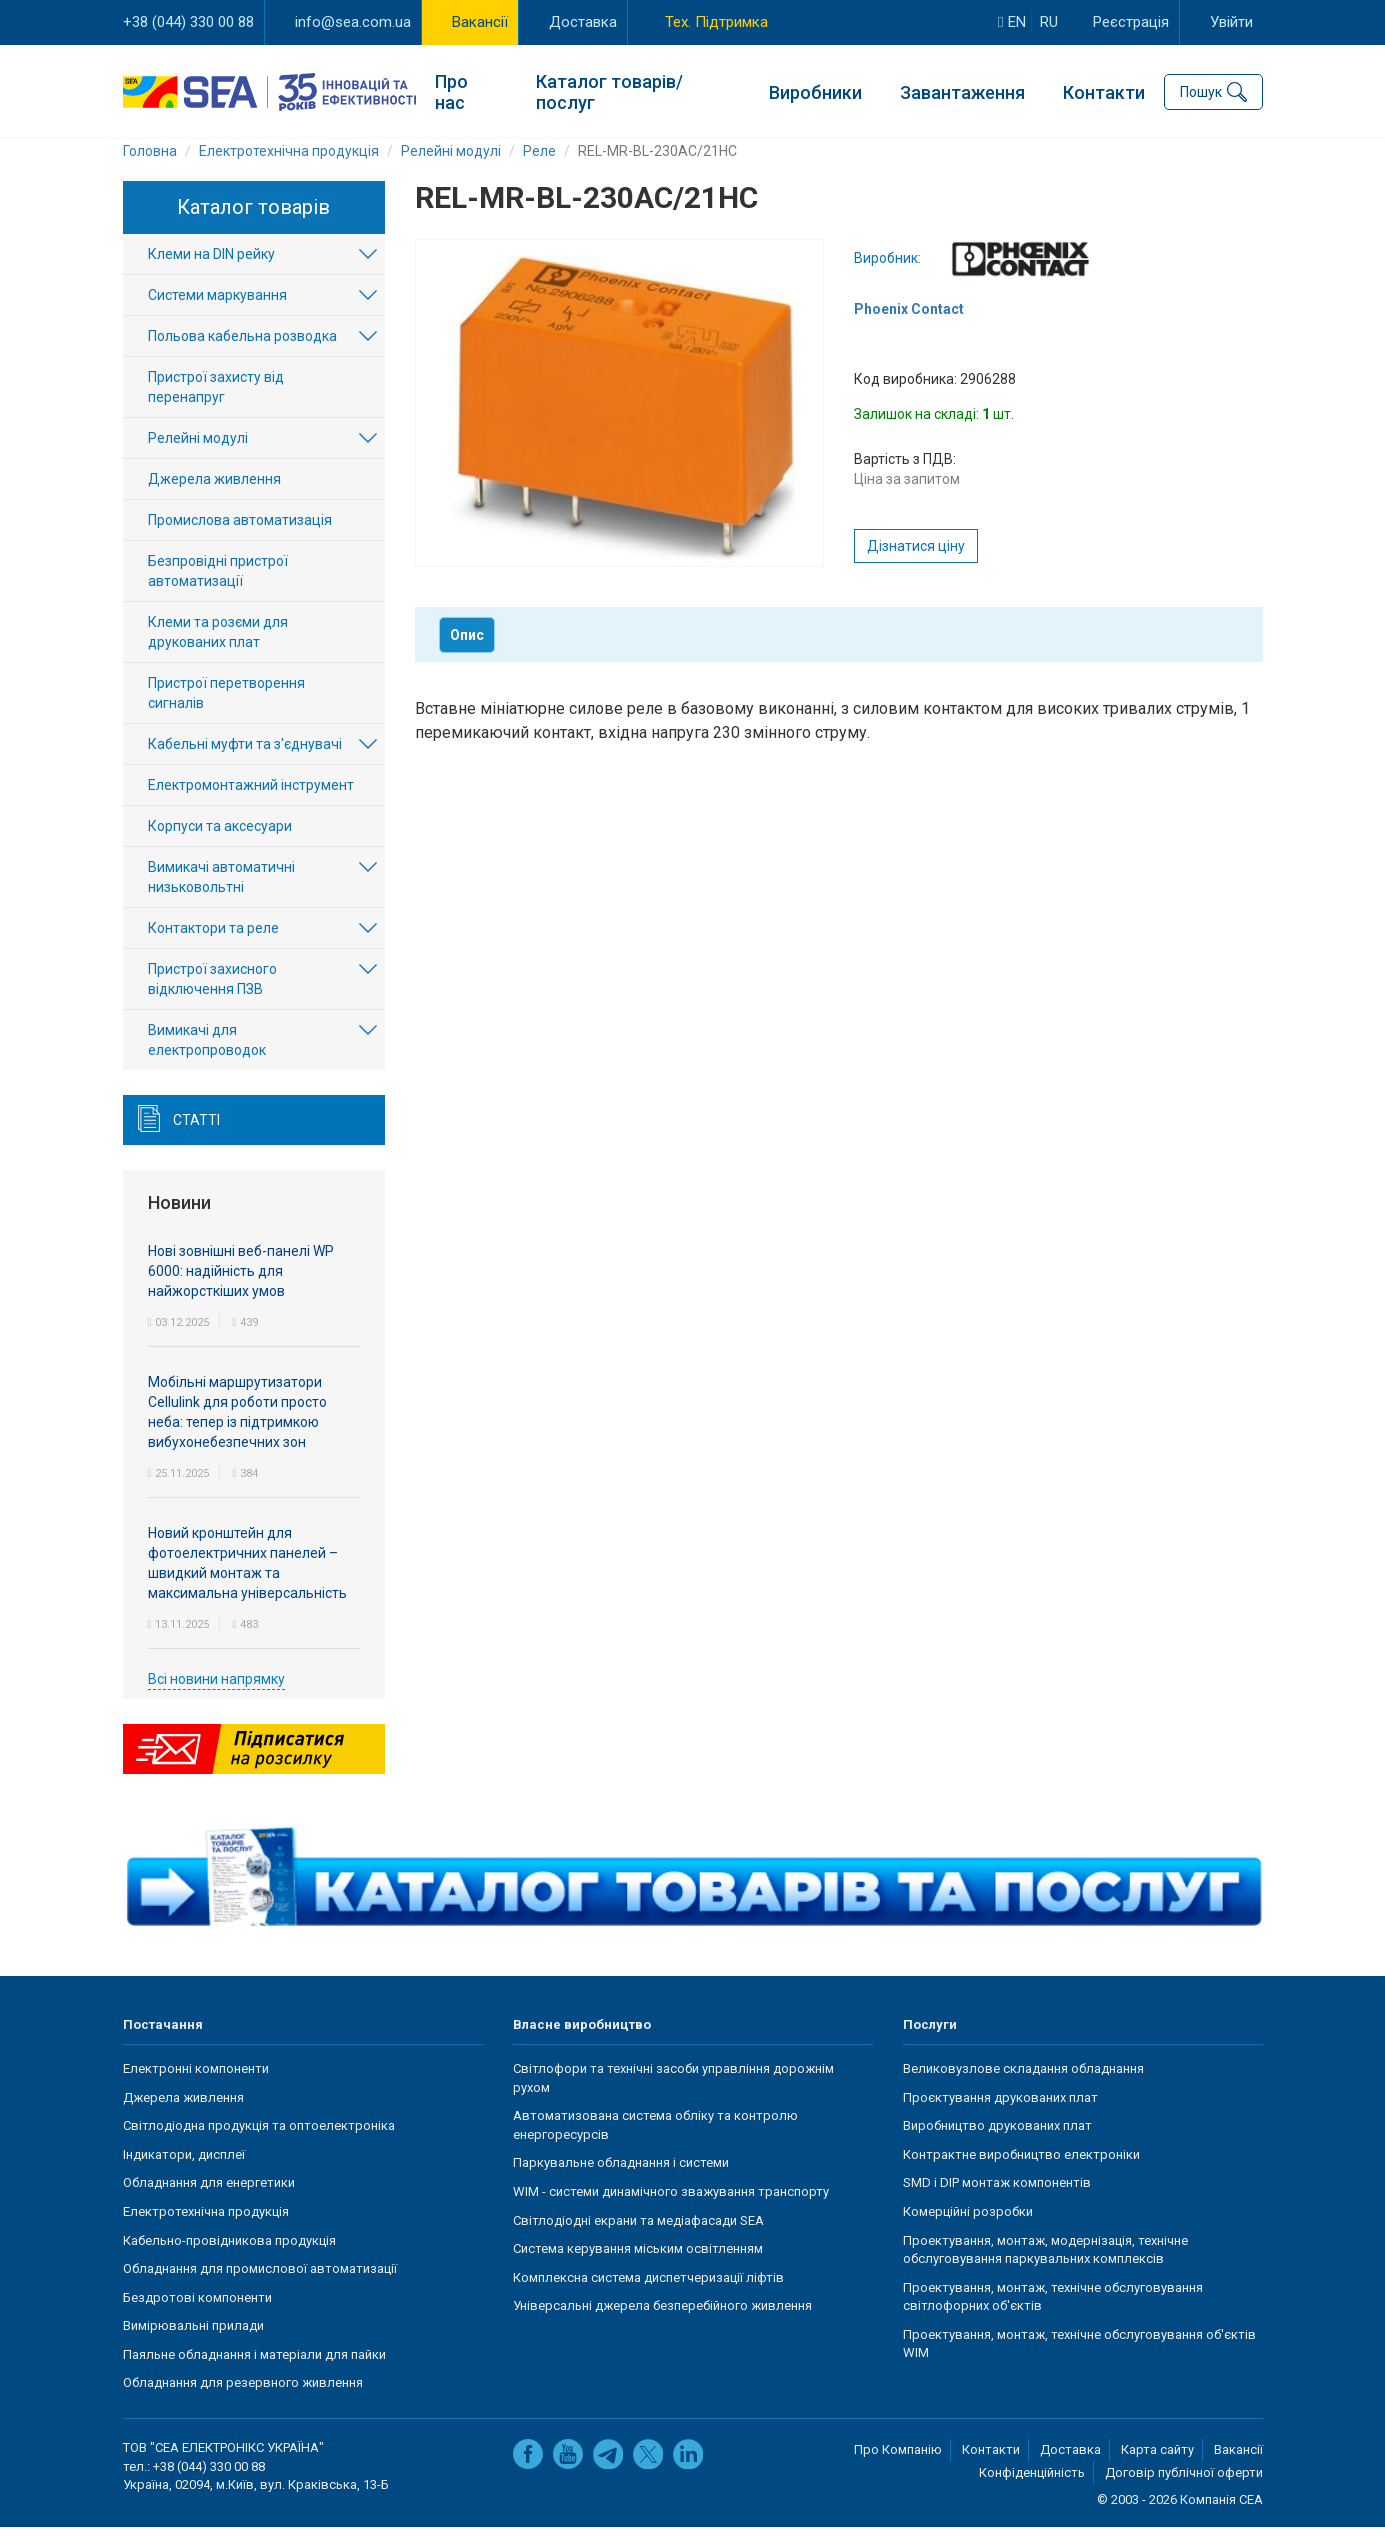 Image resolution: width=1385 pixels, height=2545 pixels. What do you see at coordinates (217, 314) in the screenshot?
I see `Системи маркування` at bounding box center [217, 314].